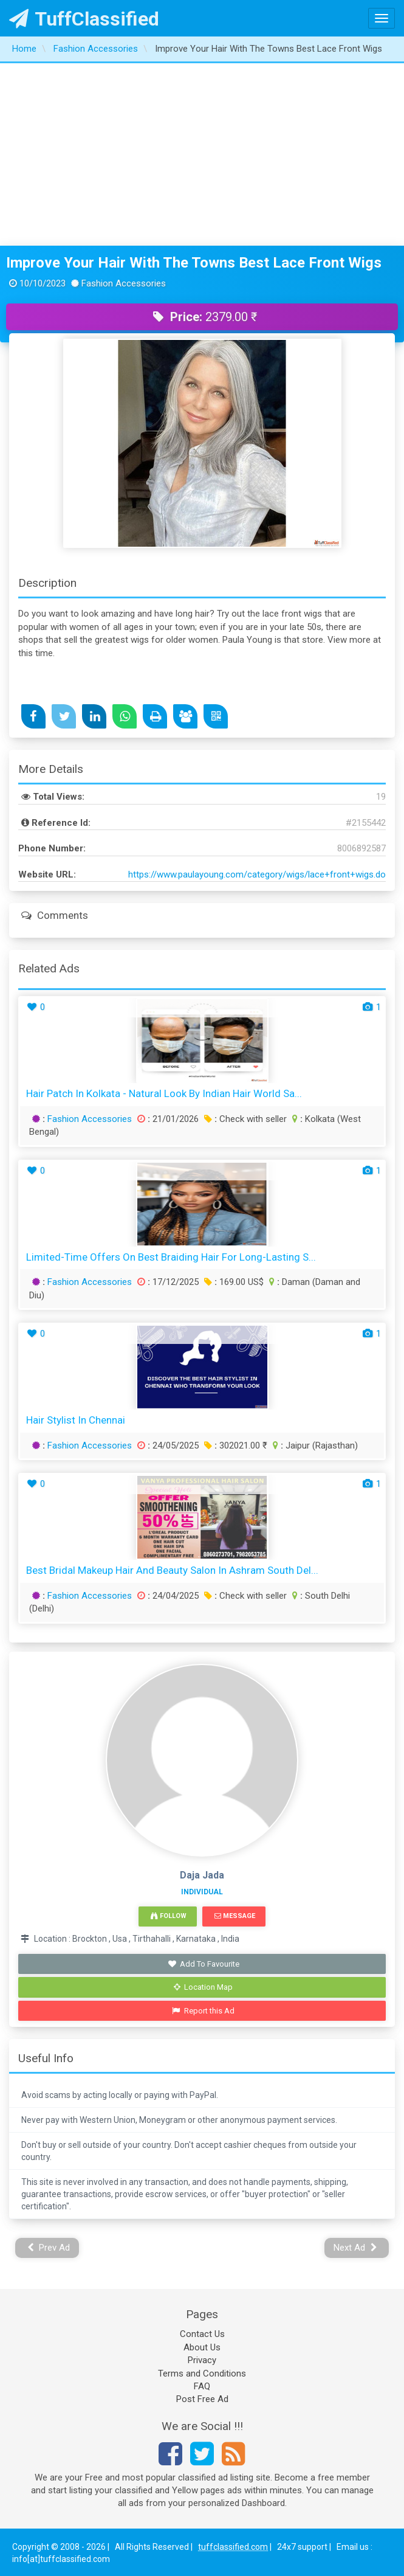 The image size is (404, 2576). Describe the element at coordinates (168, 1916) in the screenshot. I see `Follow` at that location.